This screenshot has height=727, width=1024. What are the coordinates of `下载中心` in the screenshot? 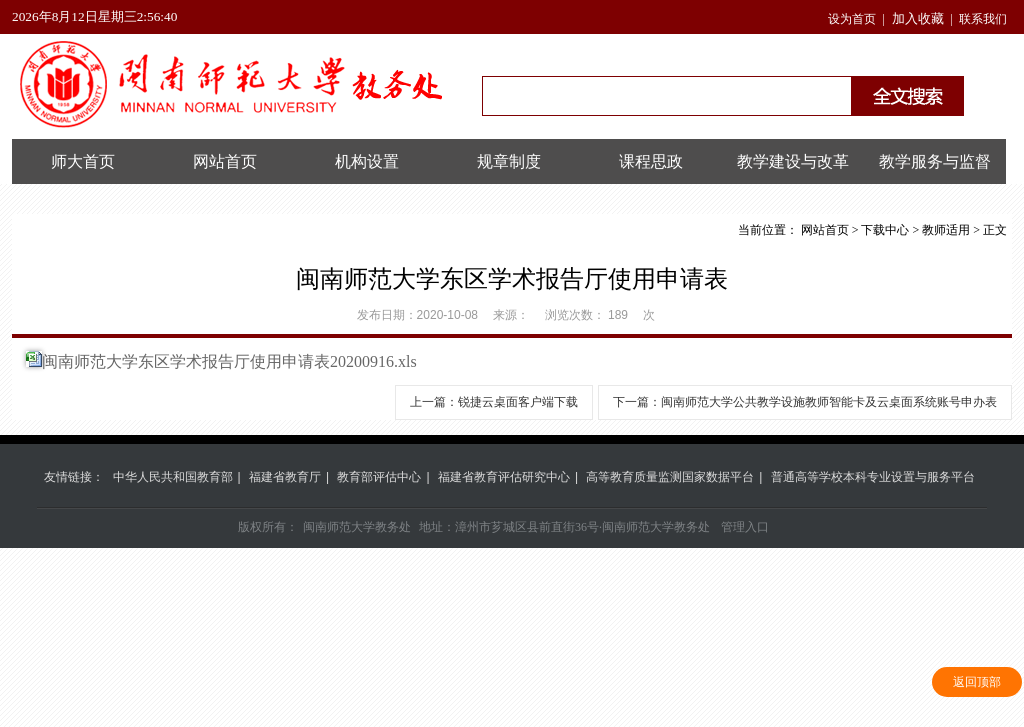 It's located at (885, 230).